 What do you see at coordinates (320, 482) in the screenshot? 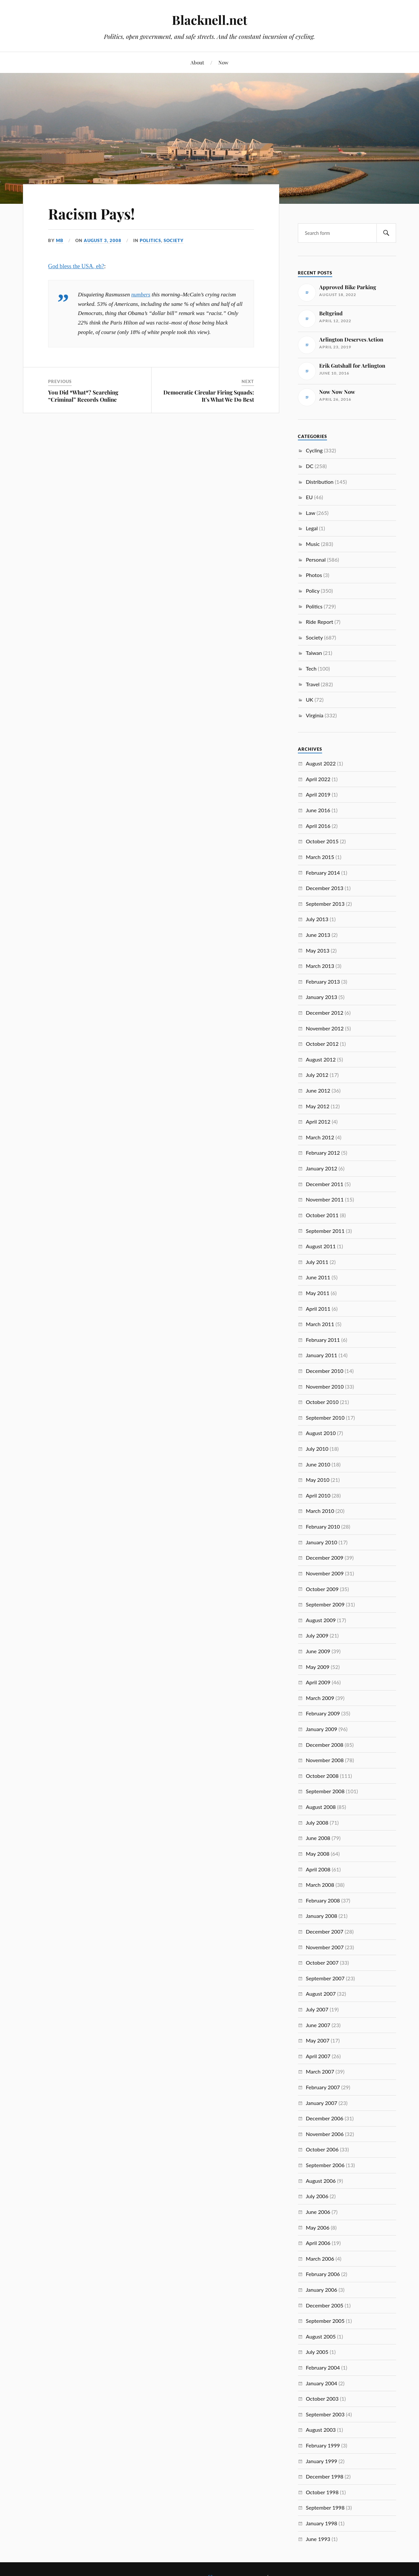
I see `Distribution` at bounding box center [320, 482].